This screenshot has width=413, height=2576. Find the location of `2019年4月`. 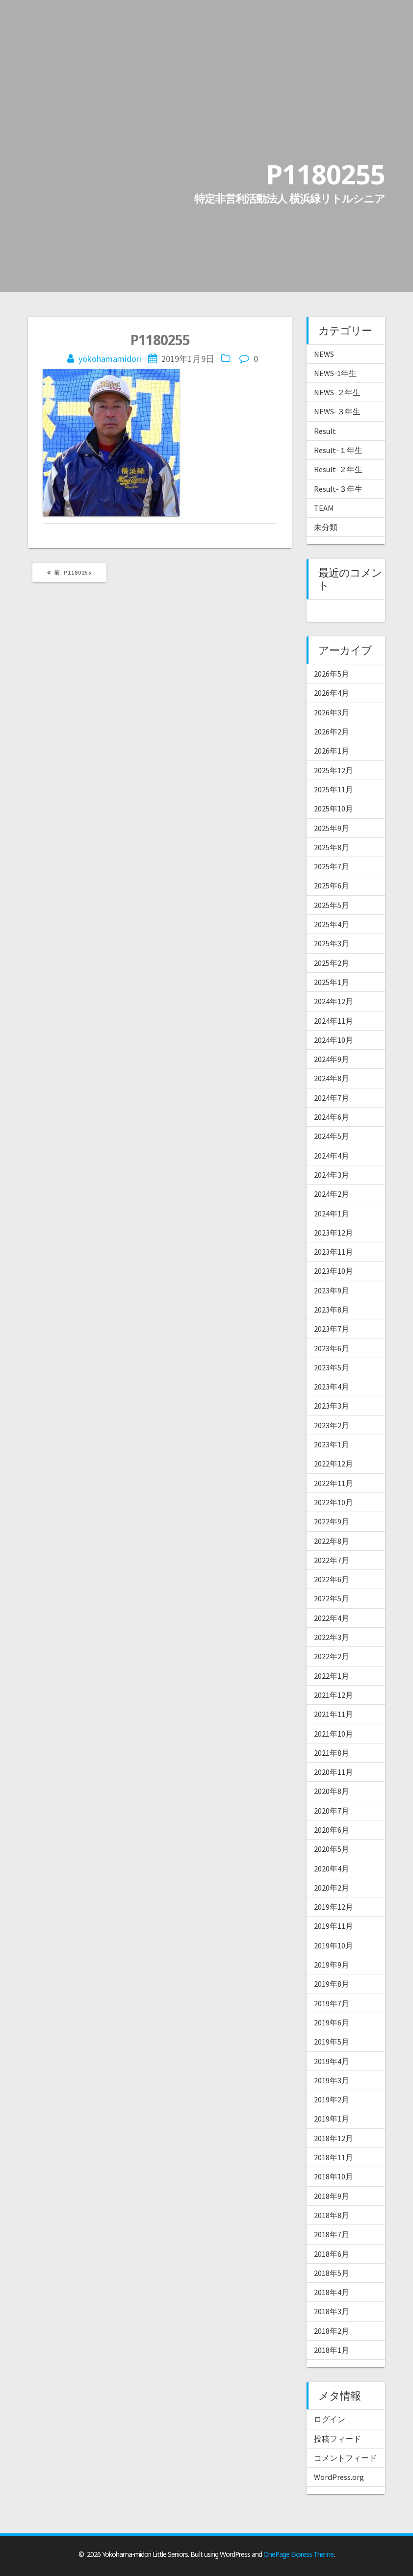

2019年4月 is located at coordinates (331, 2061).